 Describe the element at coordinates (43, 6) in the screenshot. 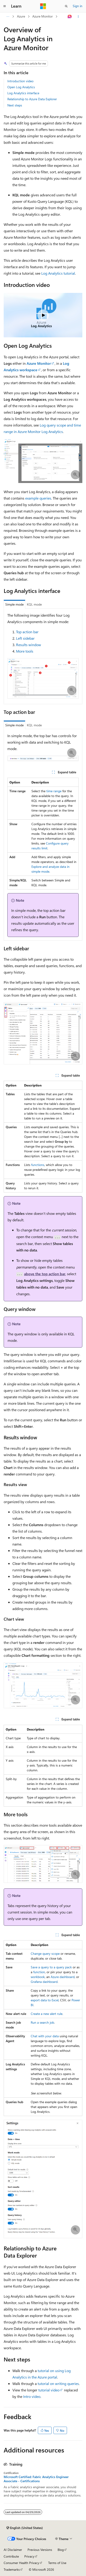

I see `[Microsoft]` at that location.